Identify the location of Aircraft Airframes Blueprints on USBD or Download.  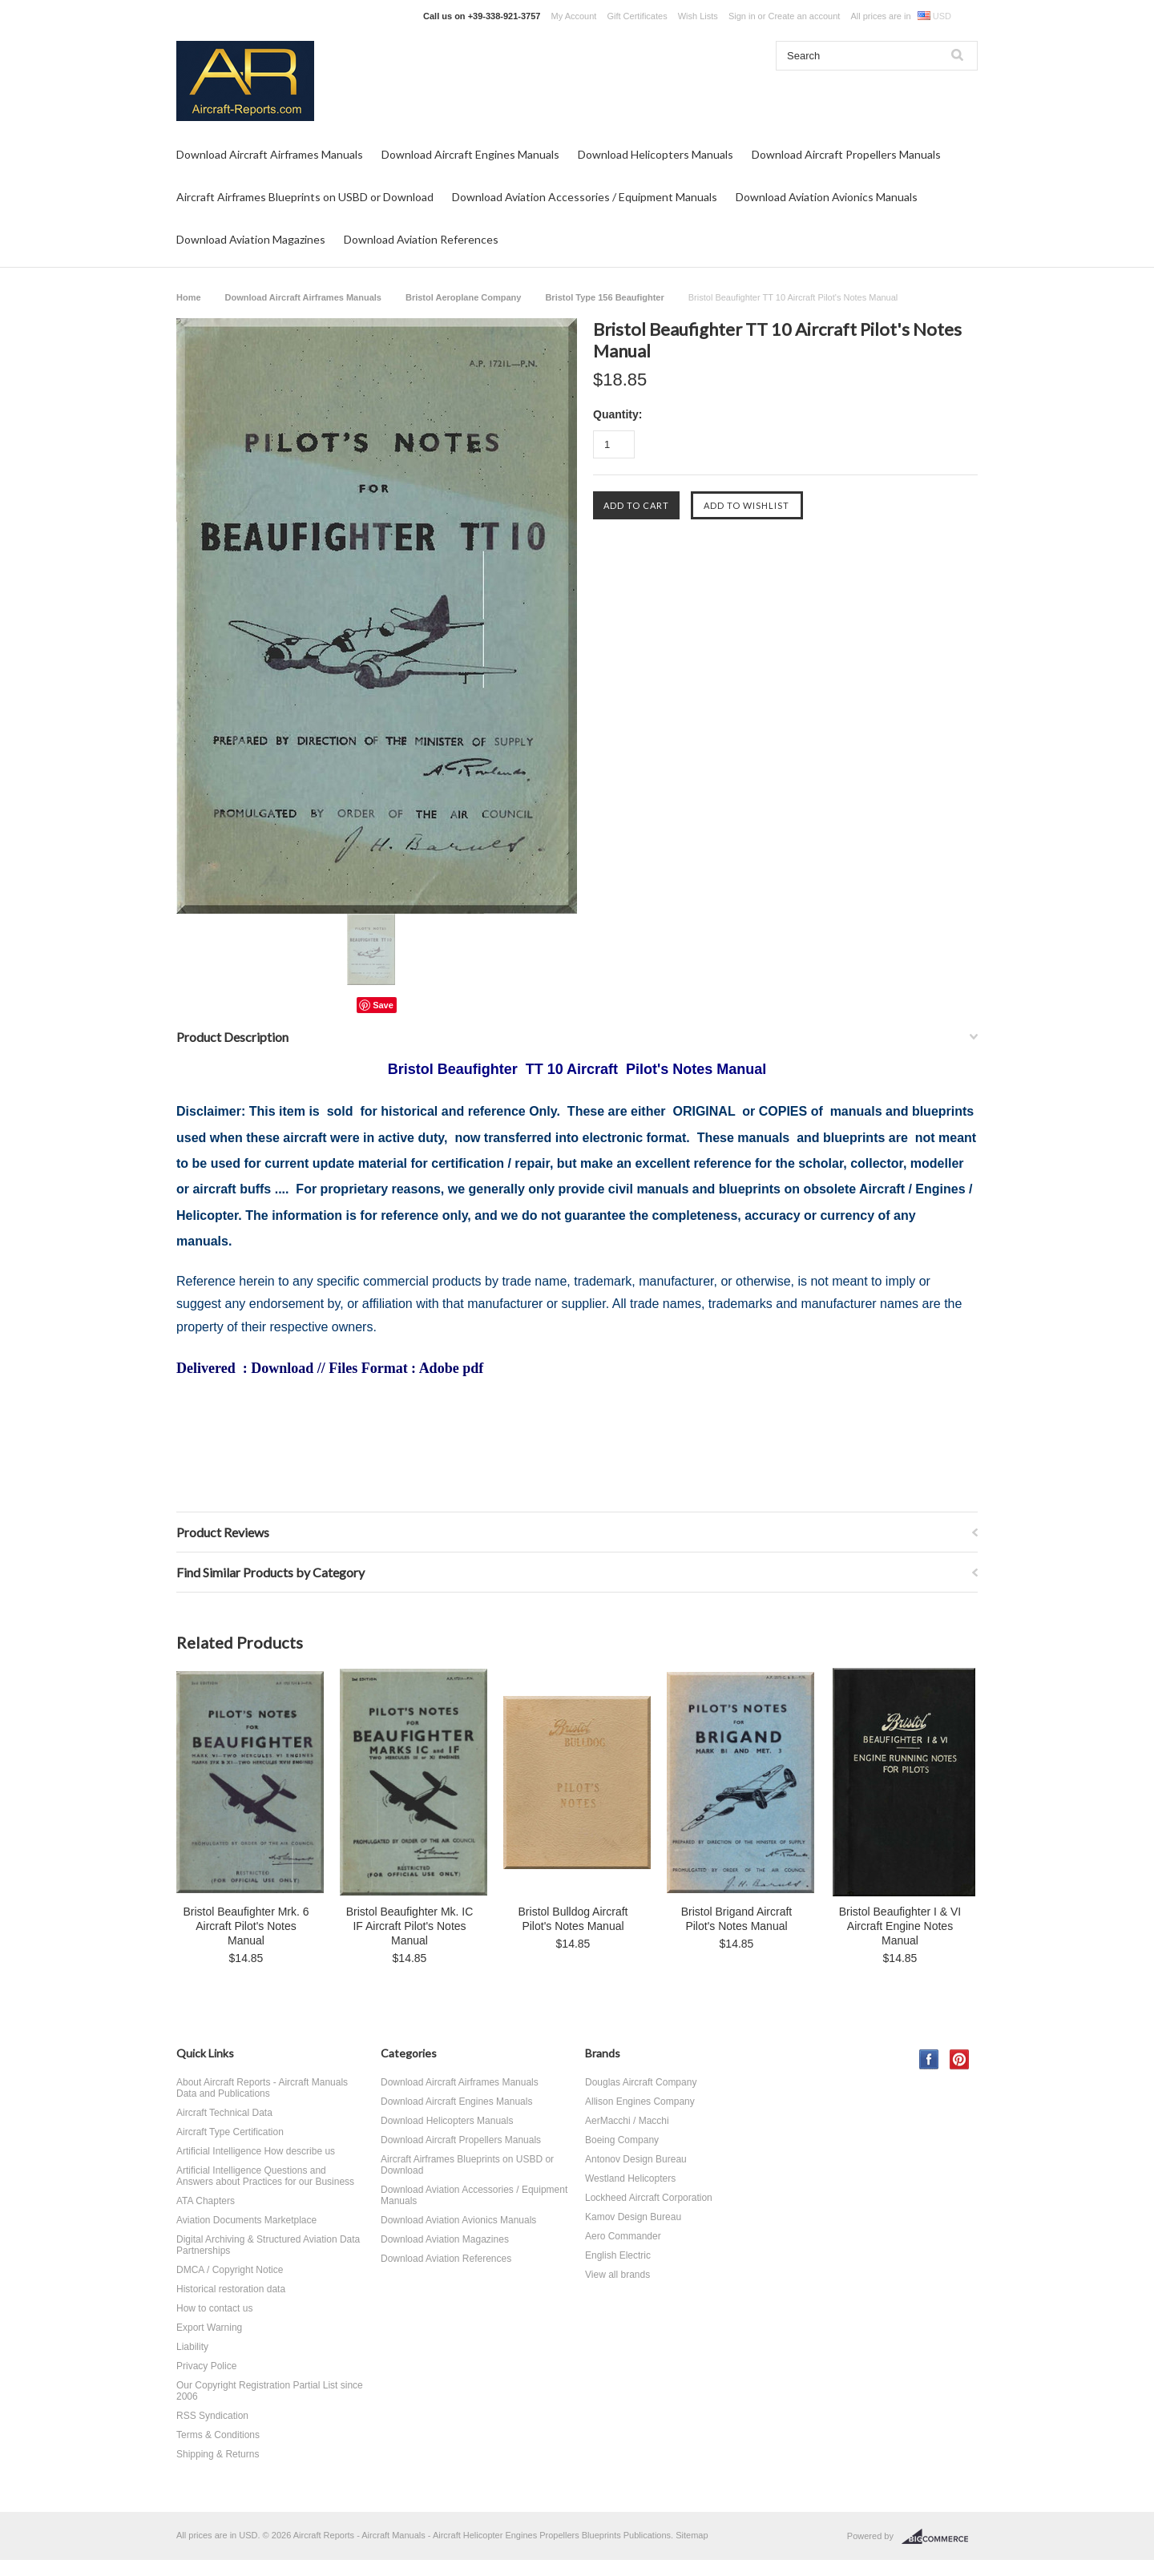
(305, 197).